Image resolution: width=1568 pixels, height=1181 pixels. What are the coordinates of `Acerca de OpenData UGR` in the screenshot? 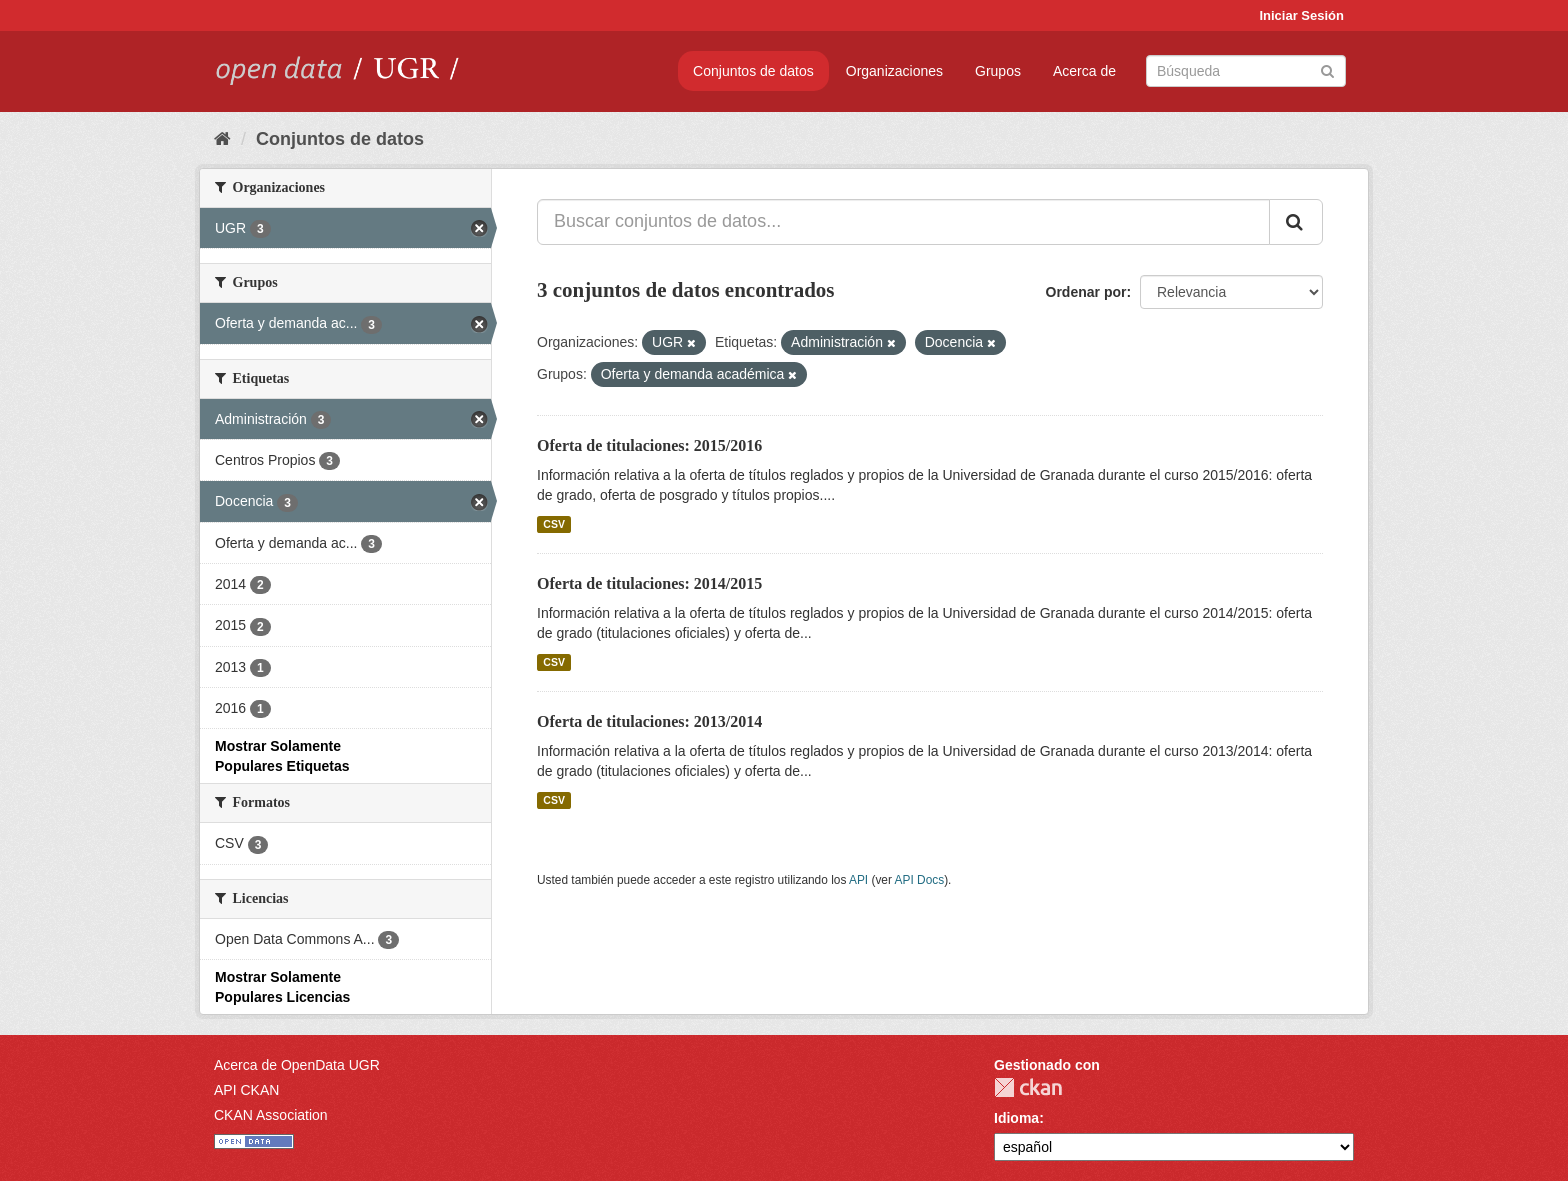 It's located at (297, 1065).